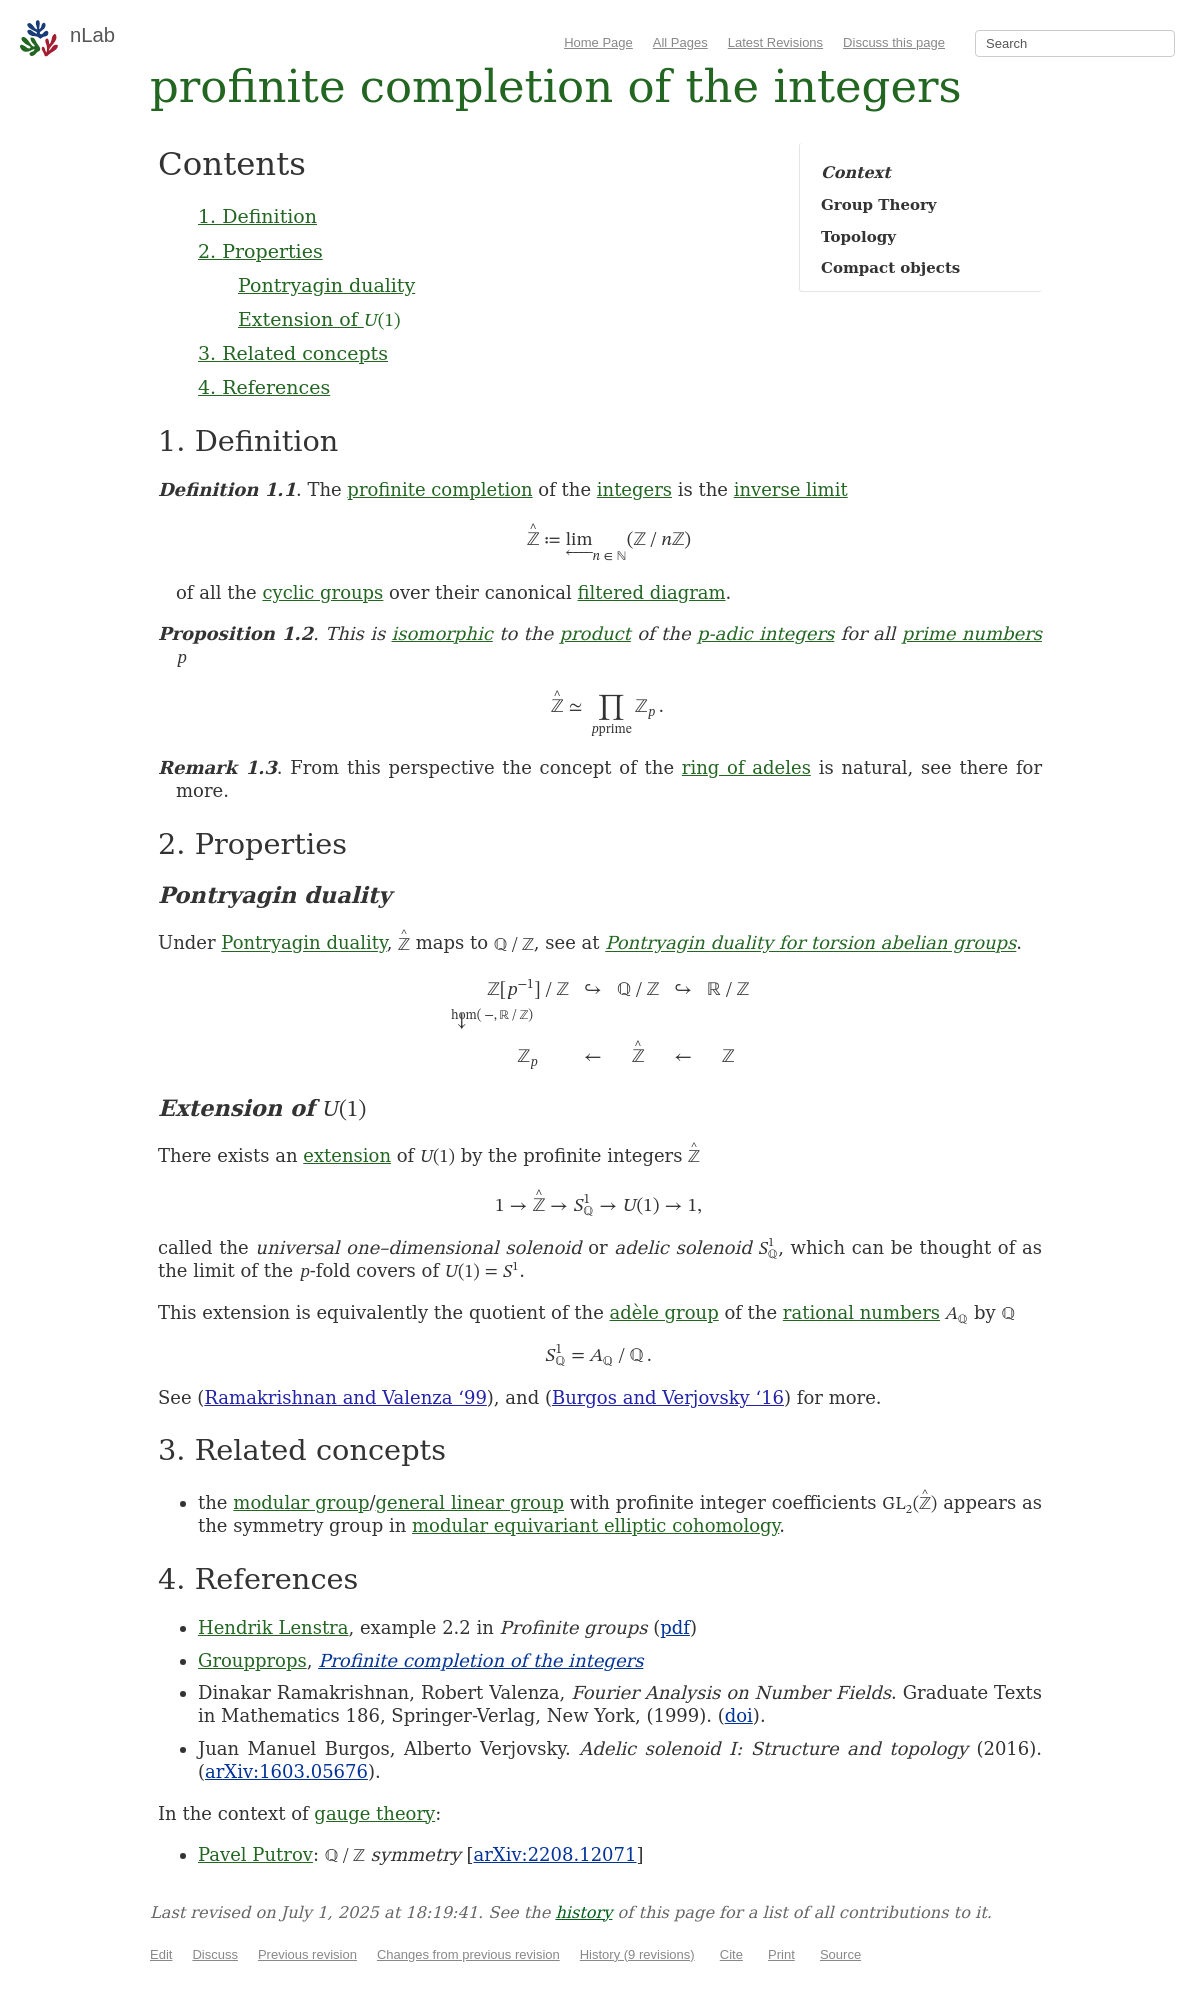 This screenshot has height=1997, width=1200. I want to click on Previous revision, so click(307, 1954).